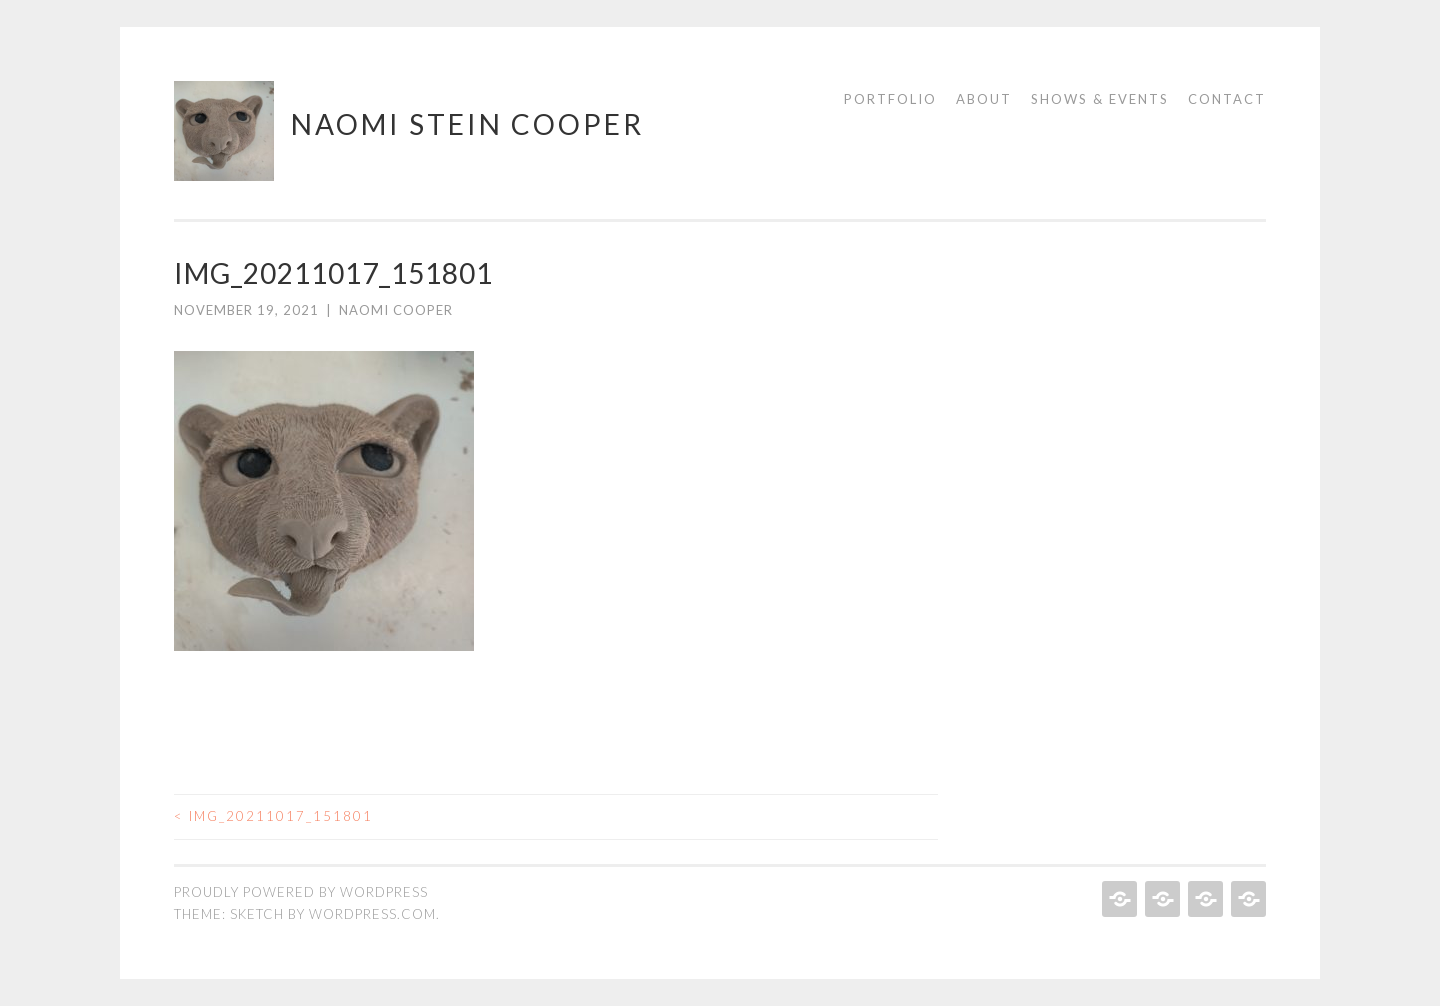 This screenshot has width=1440, height=1006. I want to click on About, so click(984, 99).